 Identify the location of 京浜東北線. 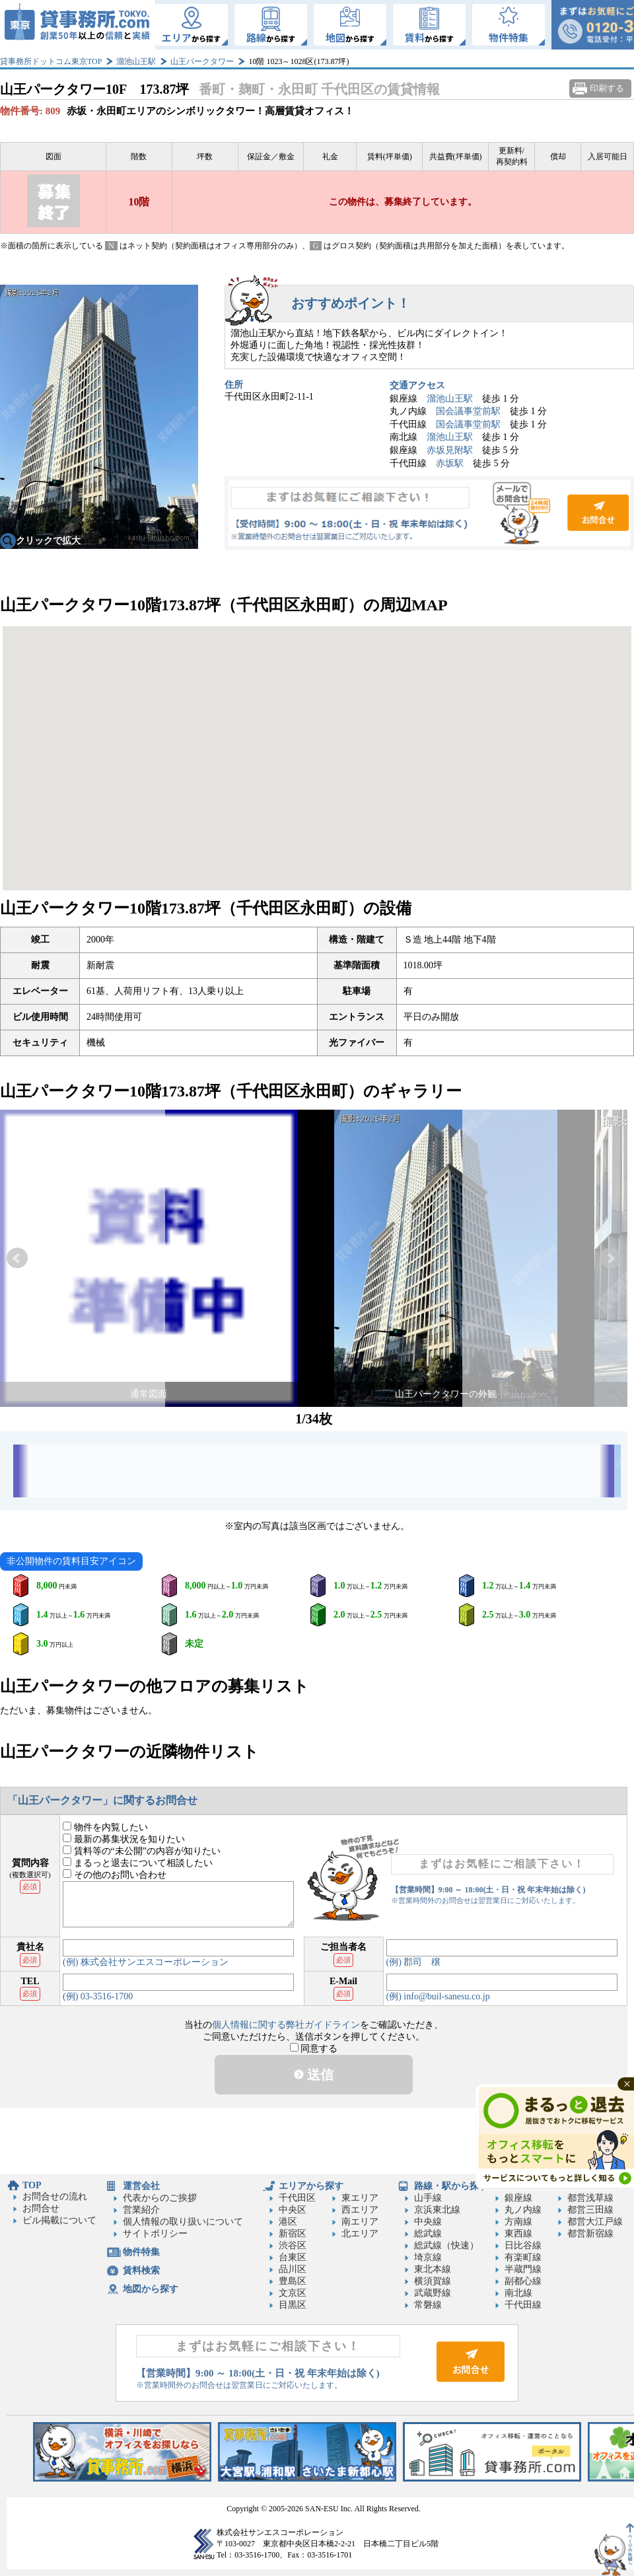
(437, 2210).